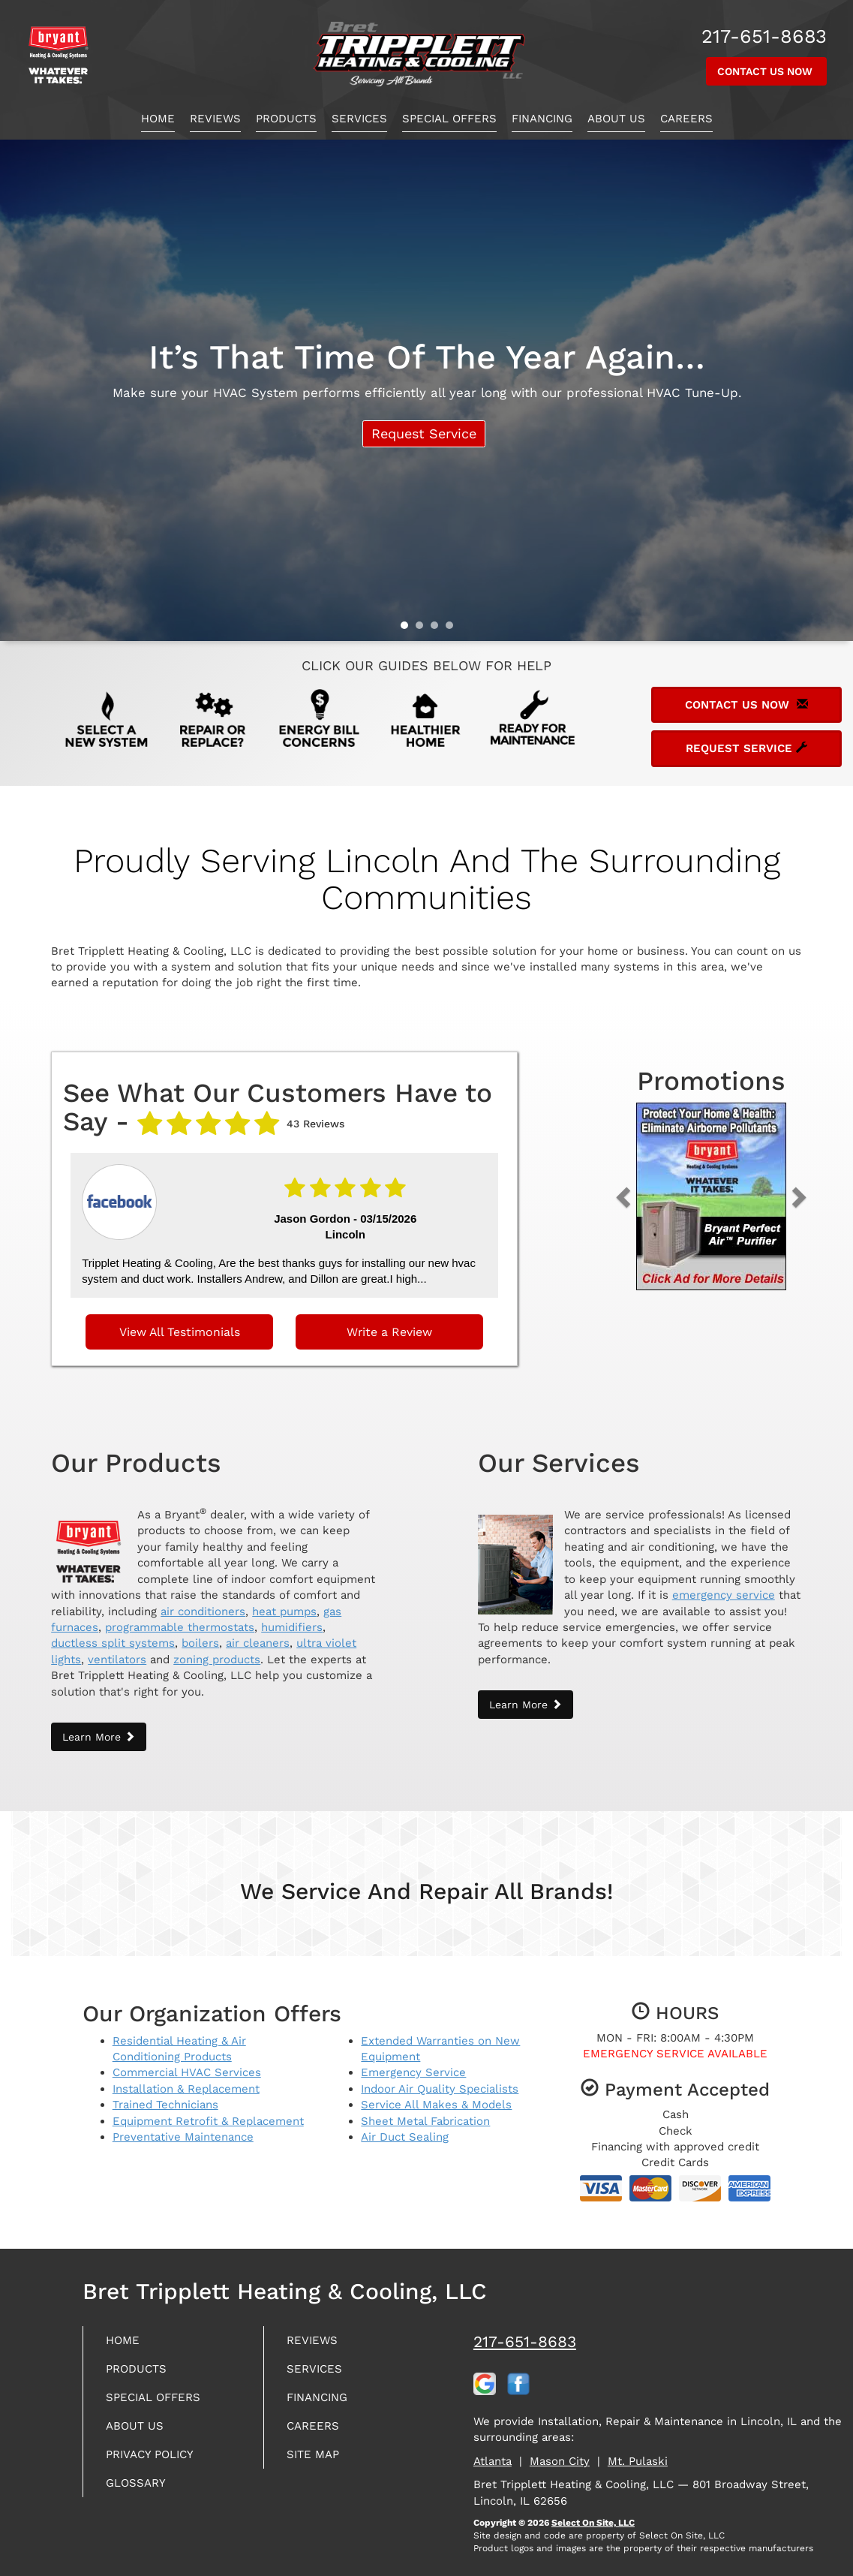  I want to click on Commercial HVAC Services, so click(187, 2063).